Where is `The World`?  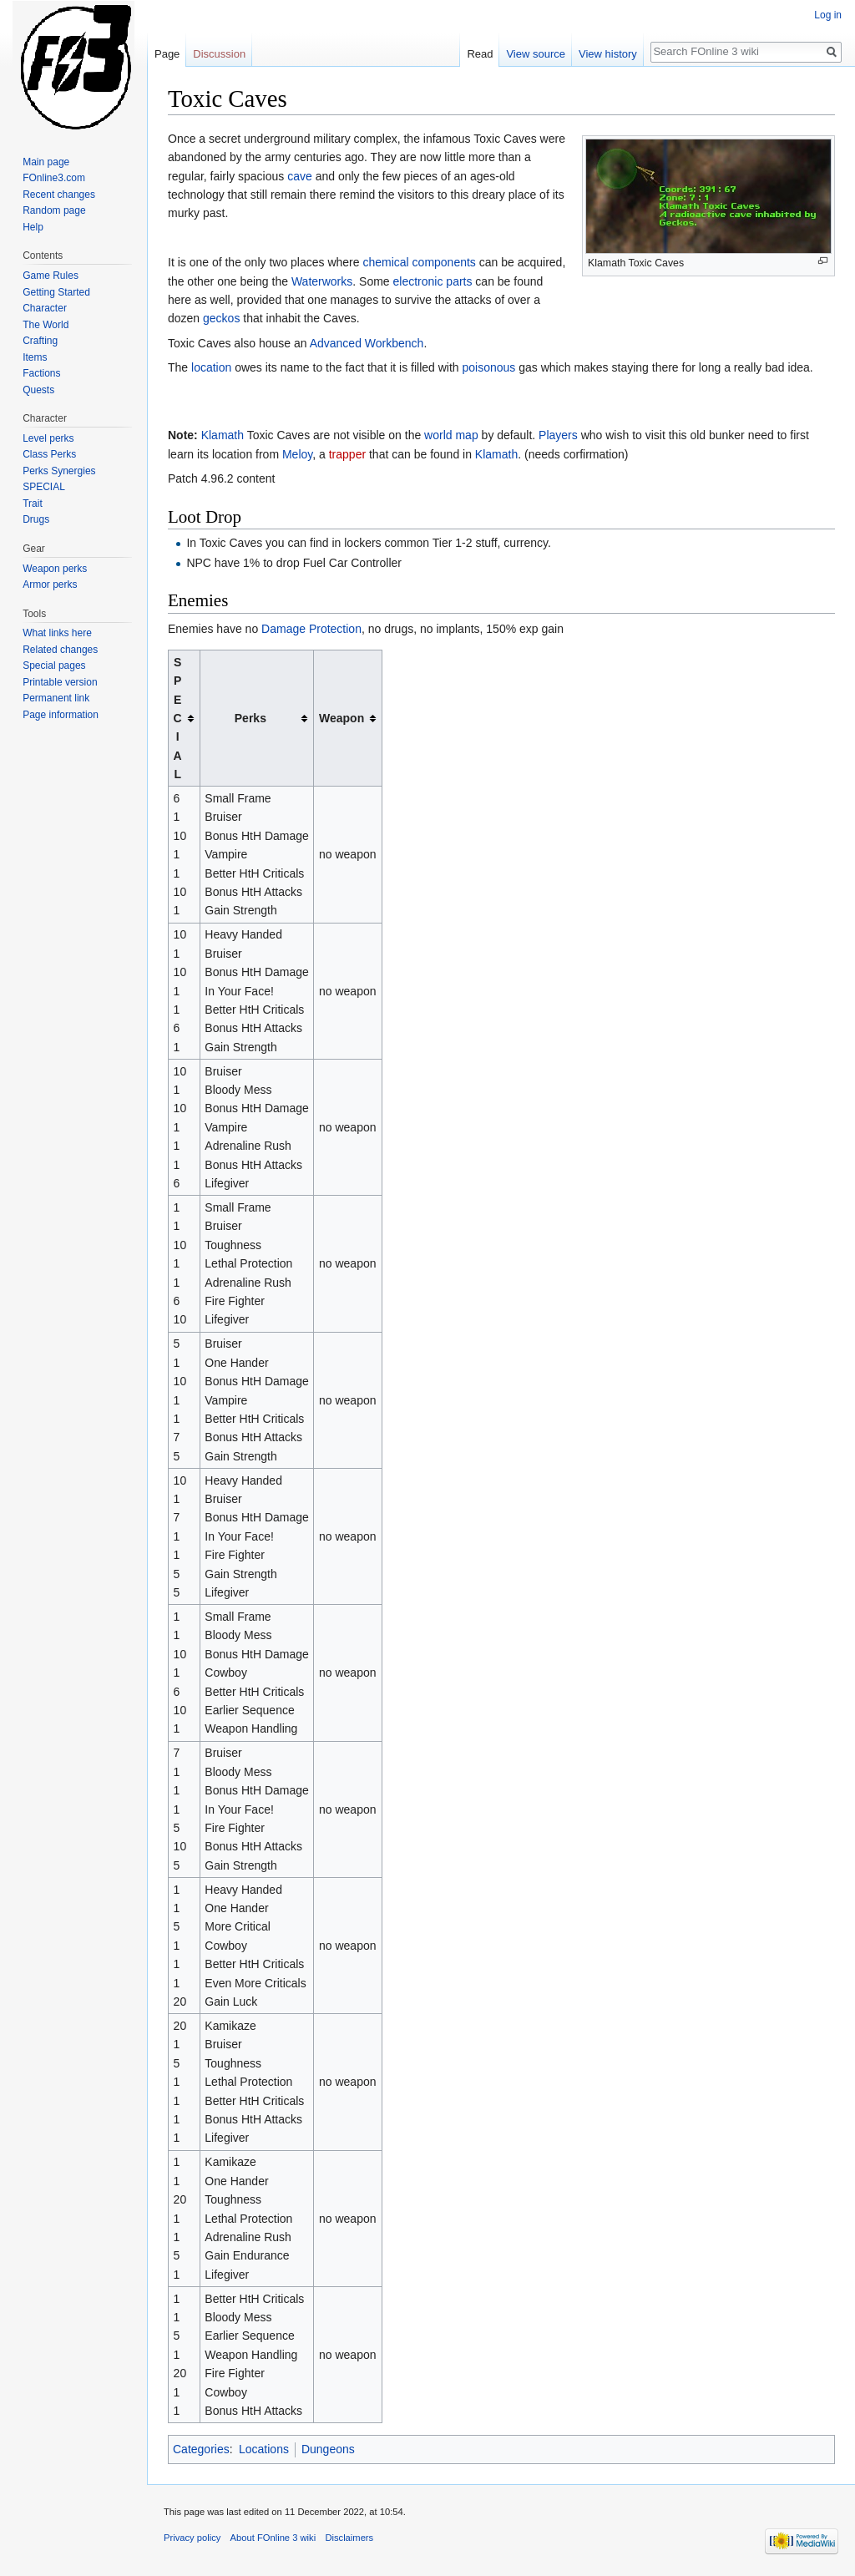
The World is located at coordinates (45, 325).